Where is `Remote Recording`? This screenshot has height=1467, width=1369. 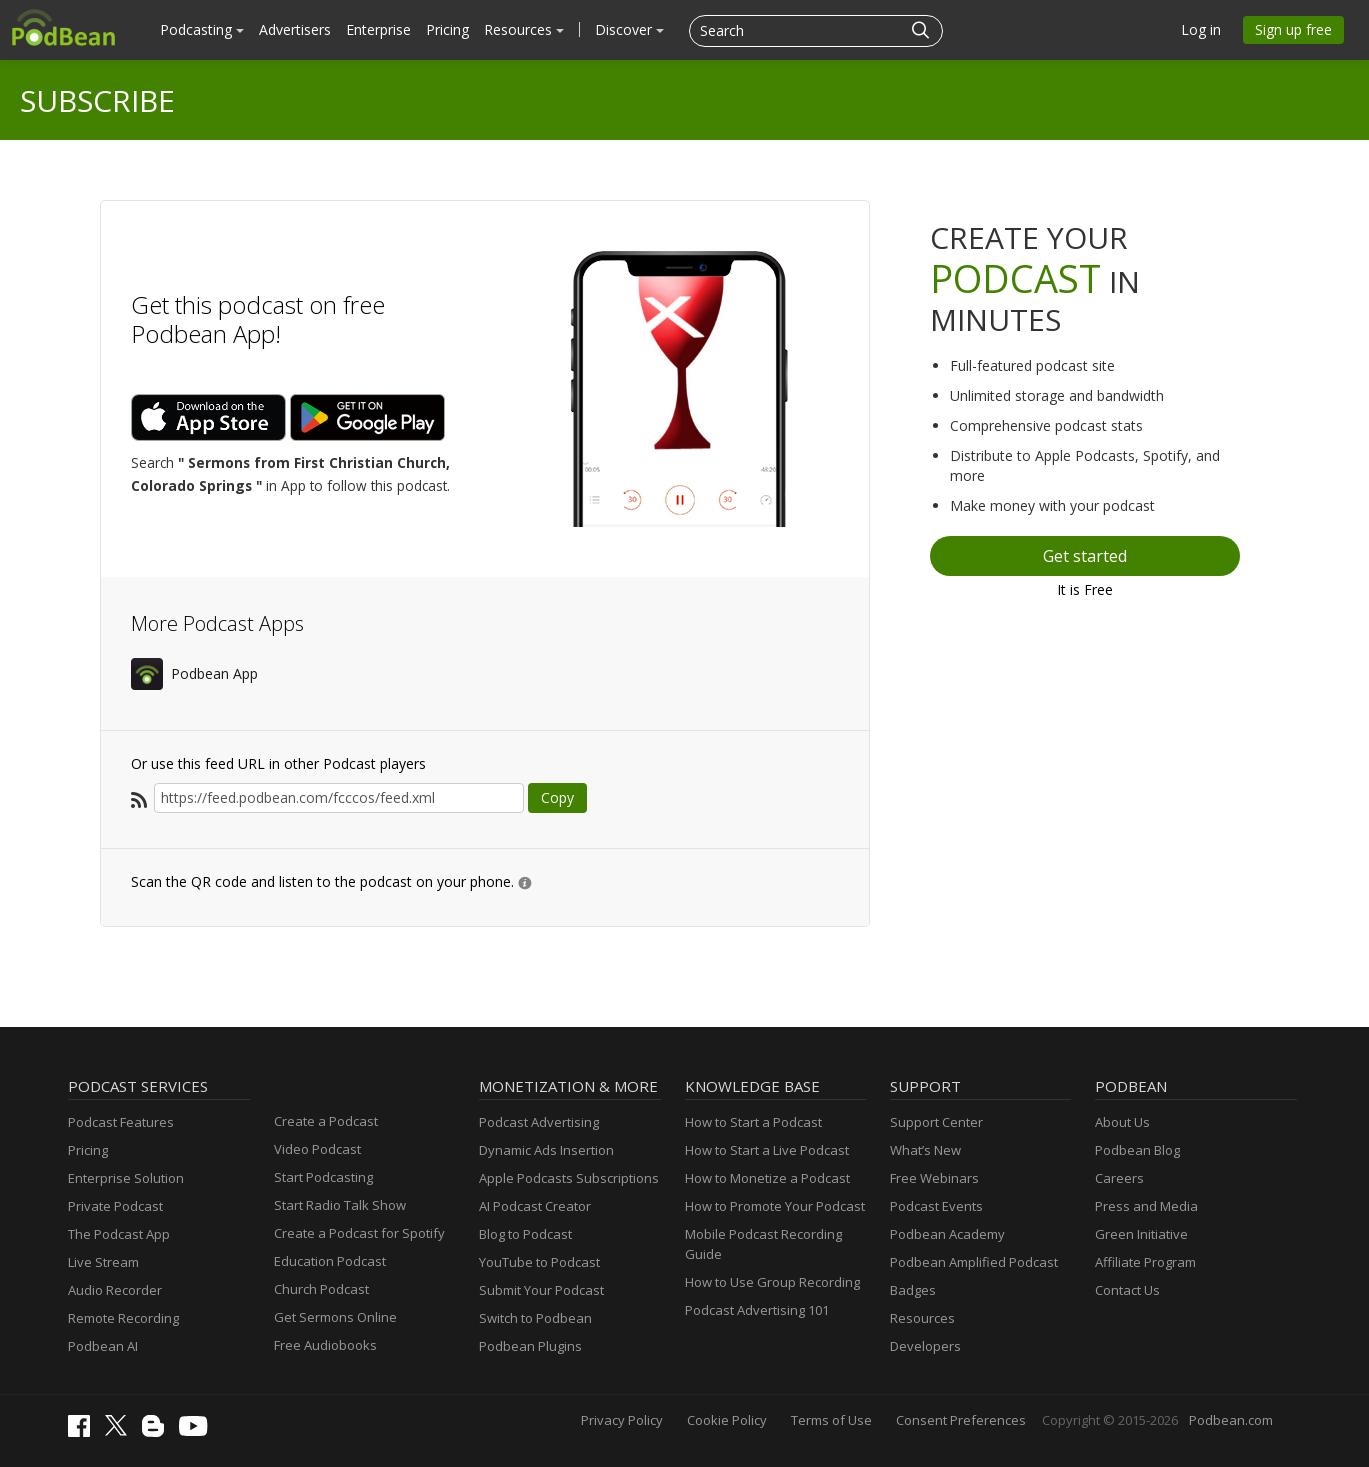 Remote Recording is located at coordinates (123, 1318).